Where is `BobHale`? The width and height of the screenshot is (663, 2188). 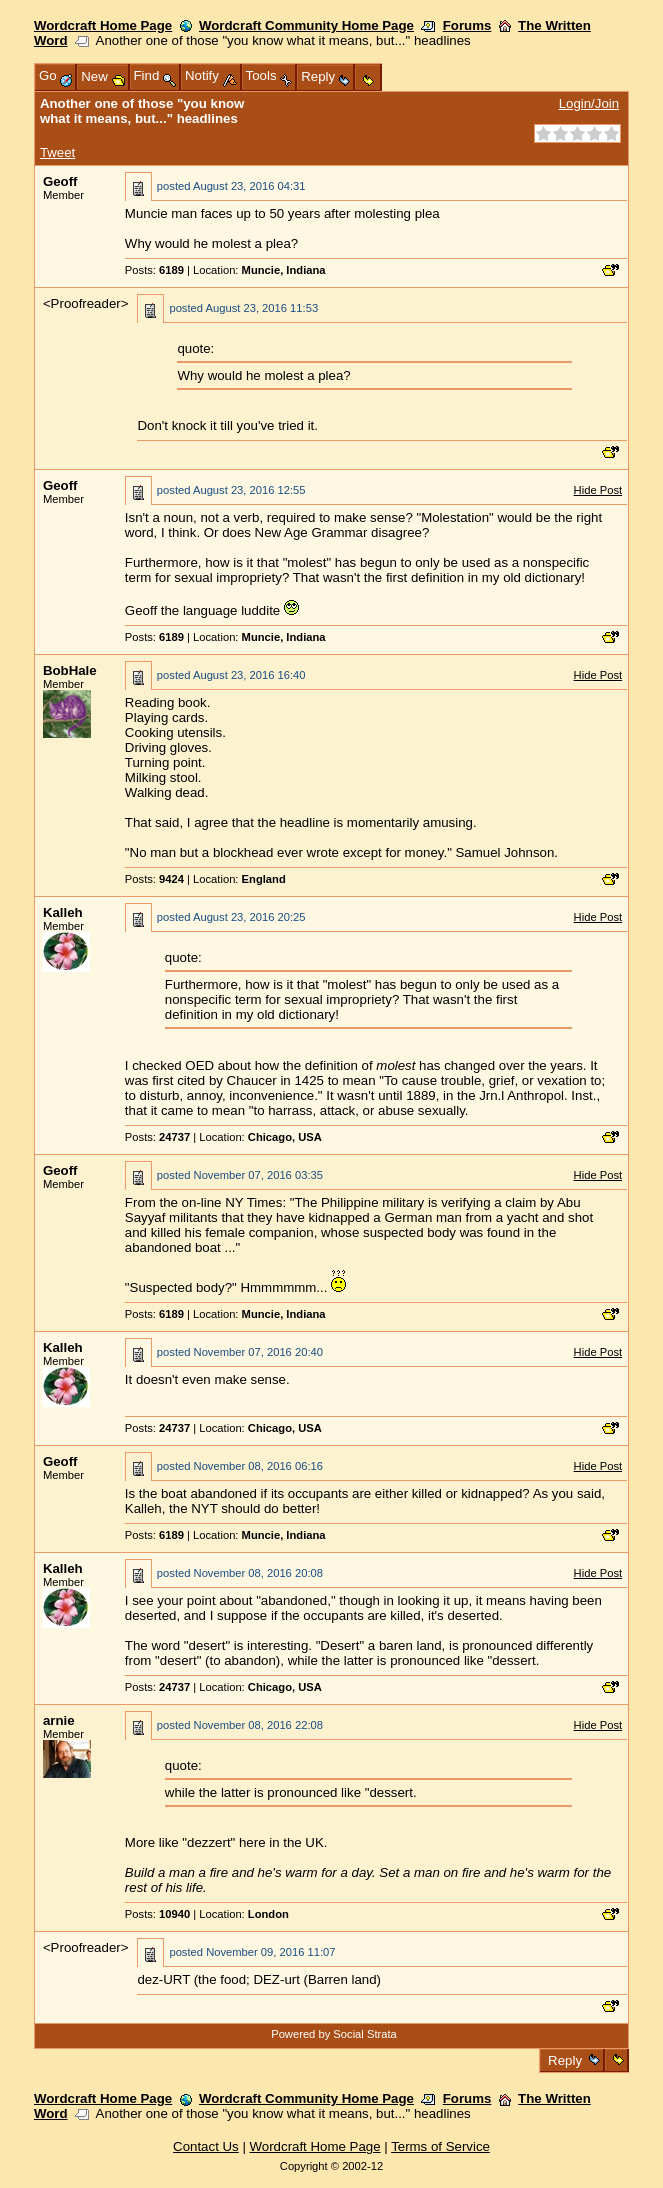
BobHale is located at coordinates (70, 670).